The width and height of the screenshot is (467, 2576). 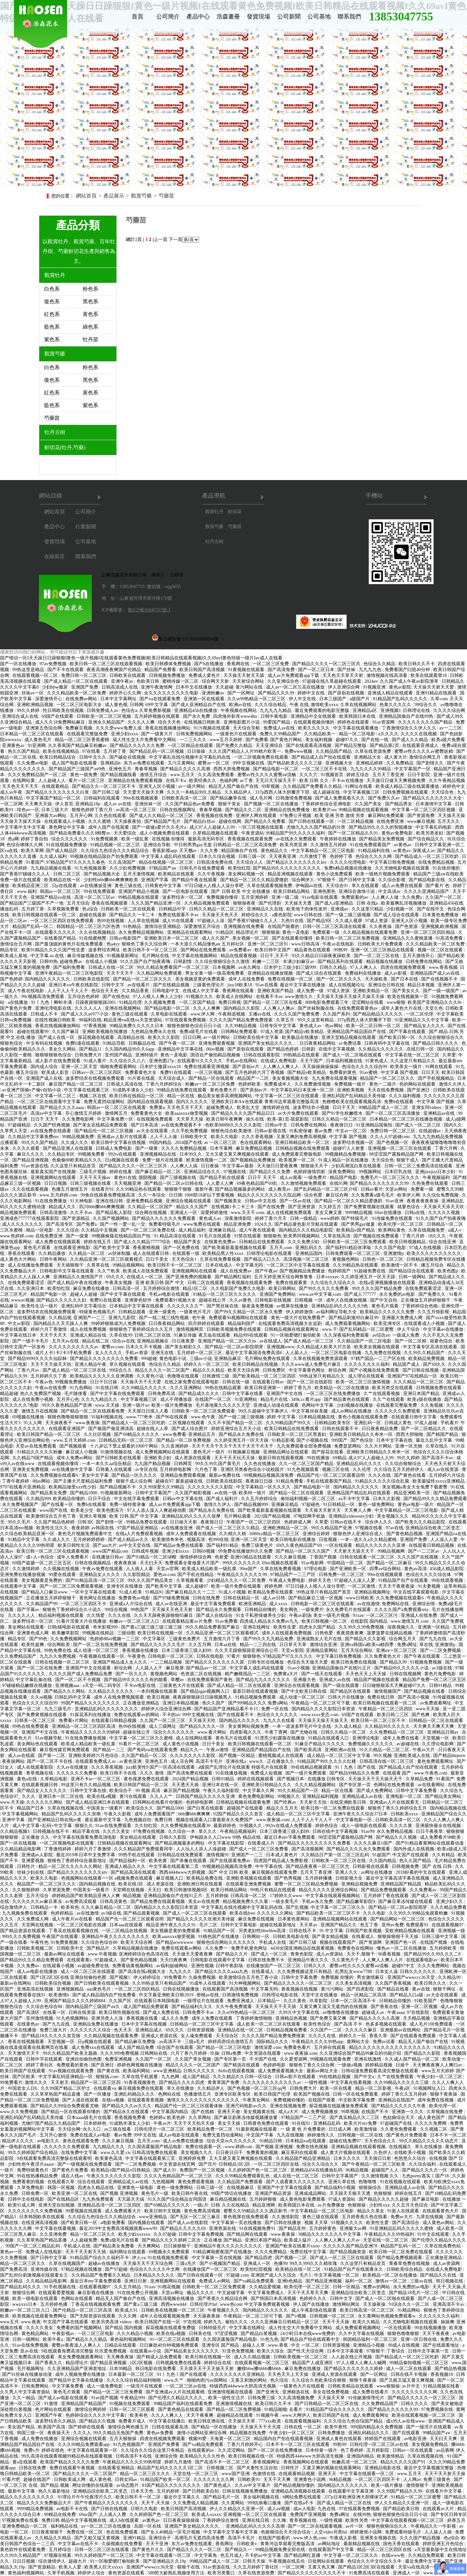 I want to click on 国产精品白浆视频, so click(x=259, y=2333).